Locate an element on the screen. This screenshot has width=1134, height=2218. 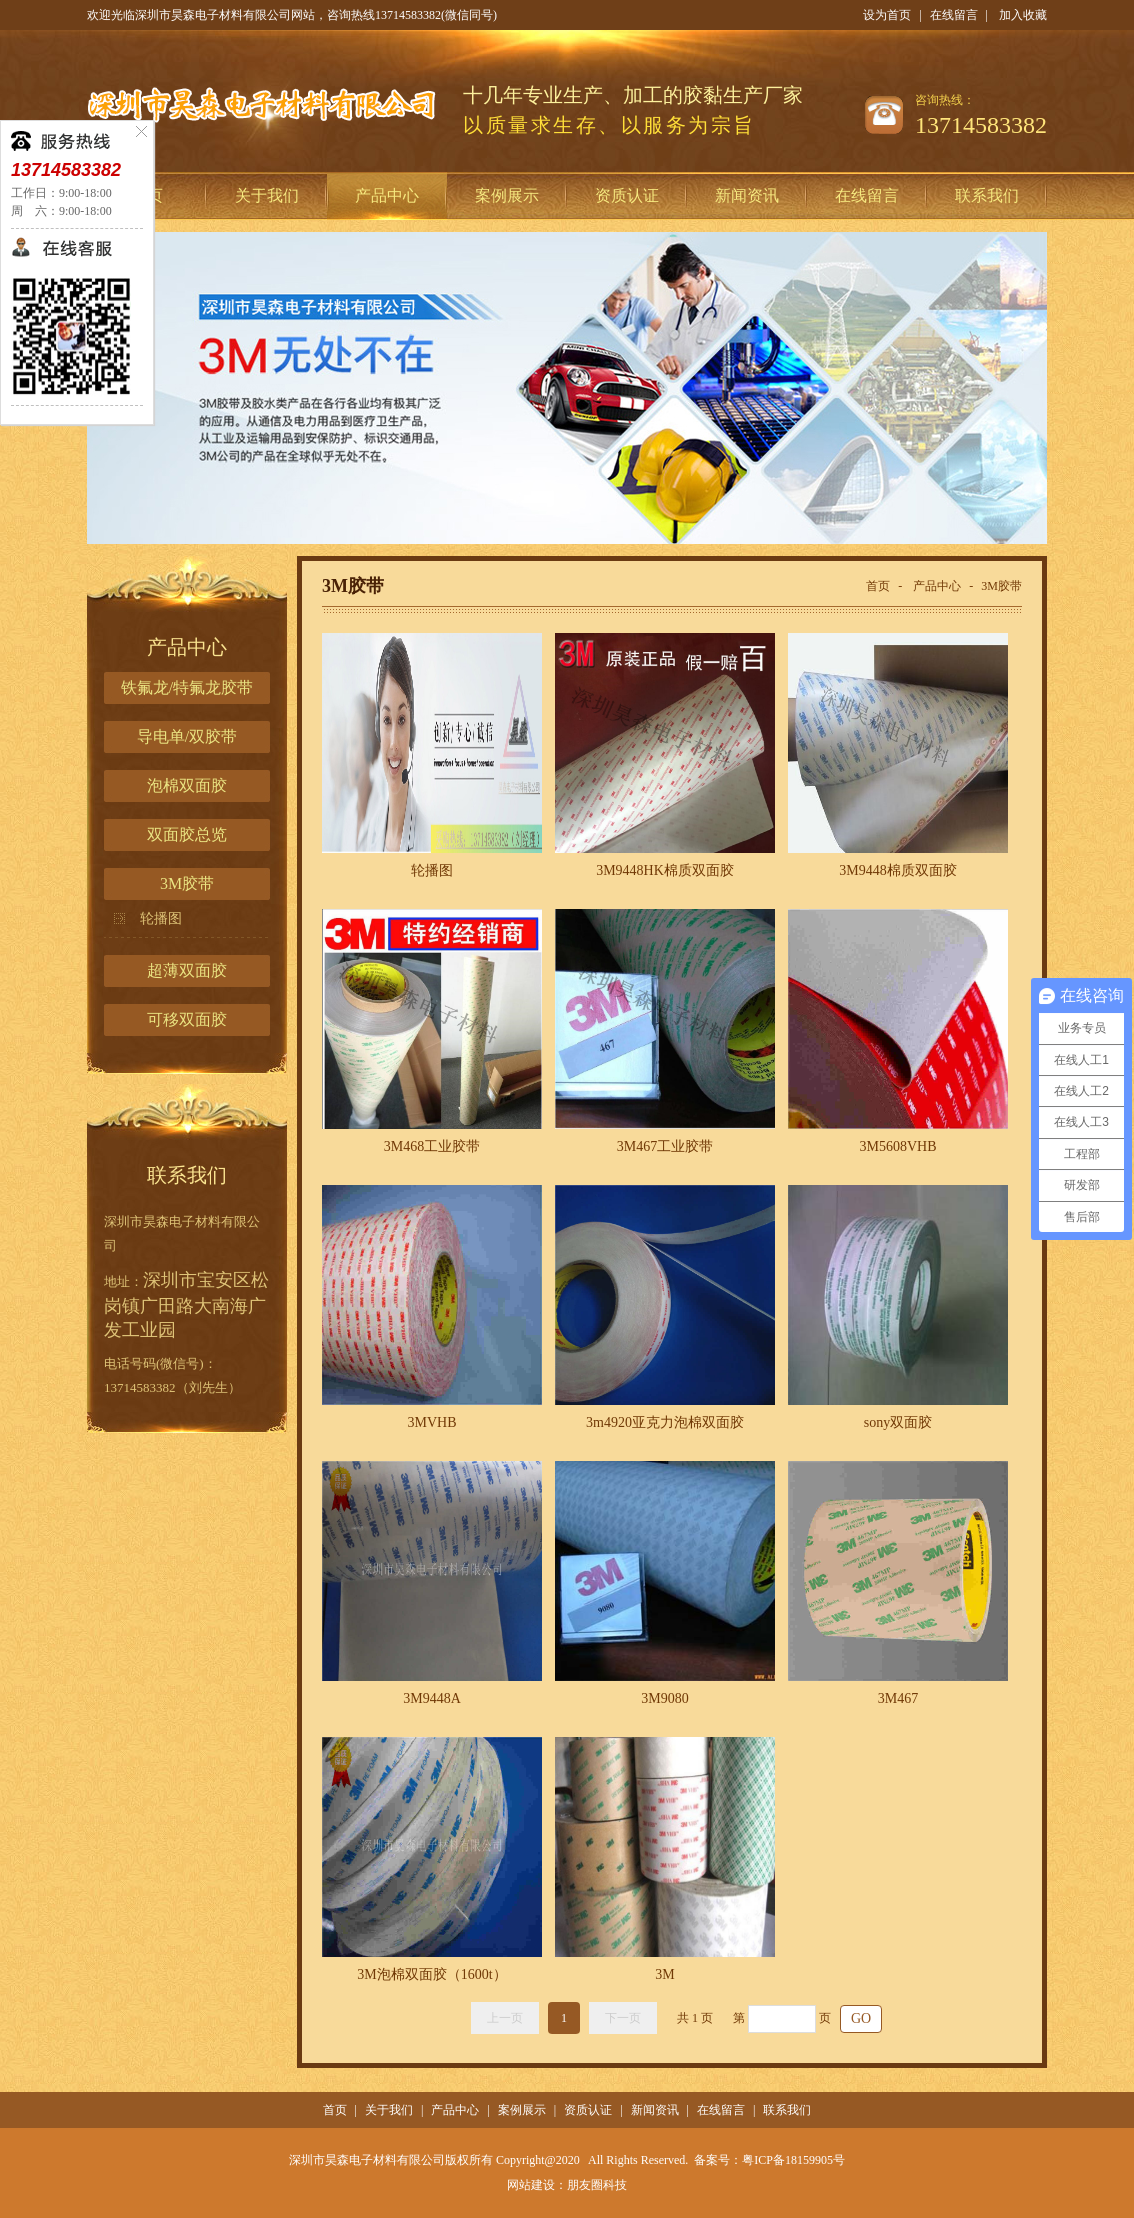
Copyright@2020 is located at coordinates (538, 2160).